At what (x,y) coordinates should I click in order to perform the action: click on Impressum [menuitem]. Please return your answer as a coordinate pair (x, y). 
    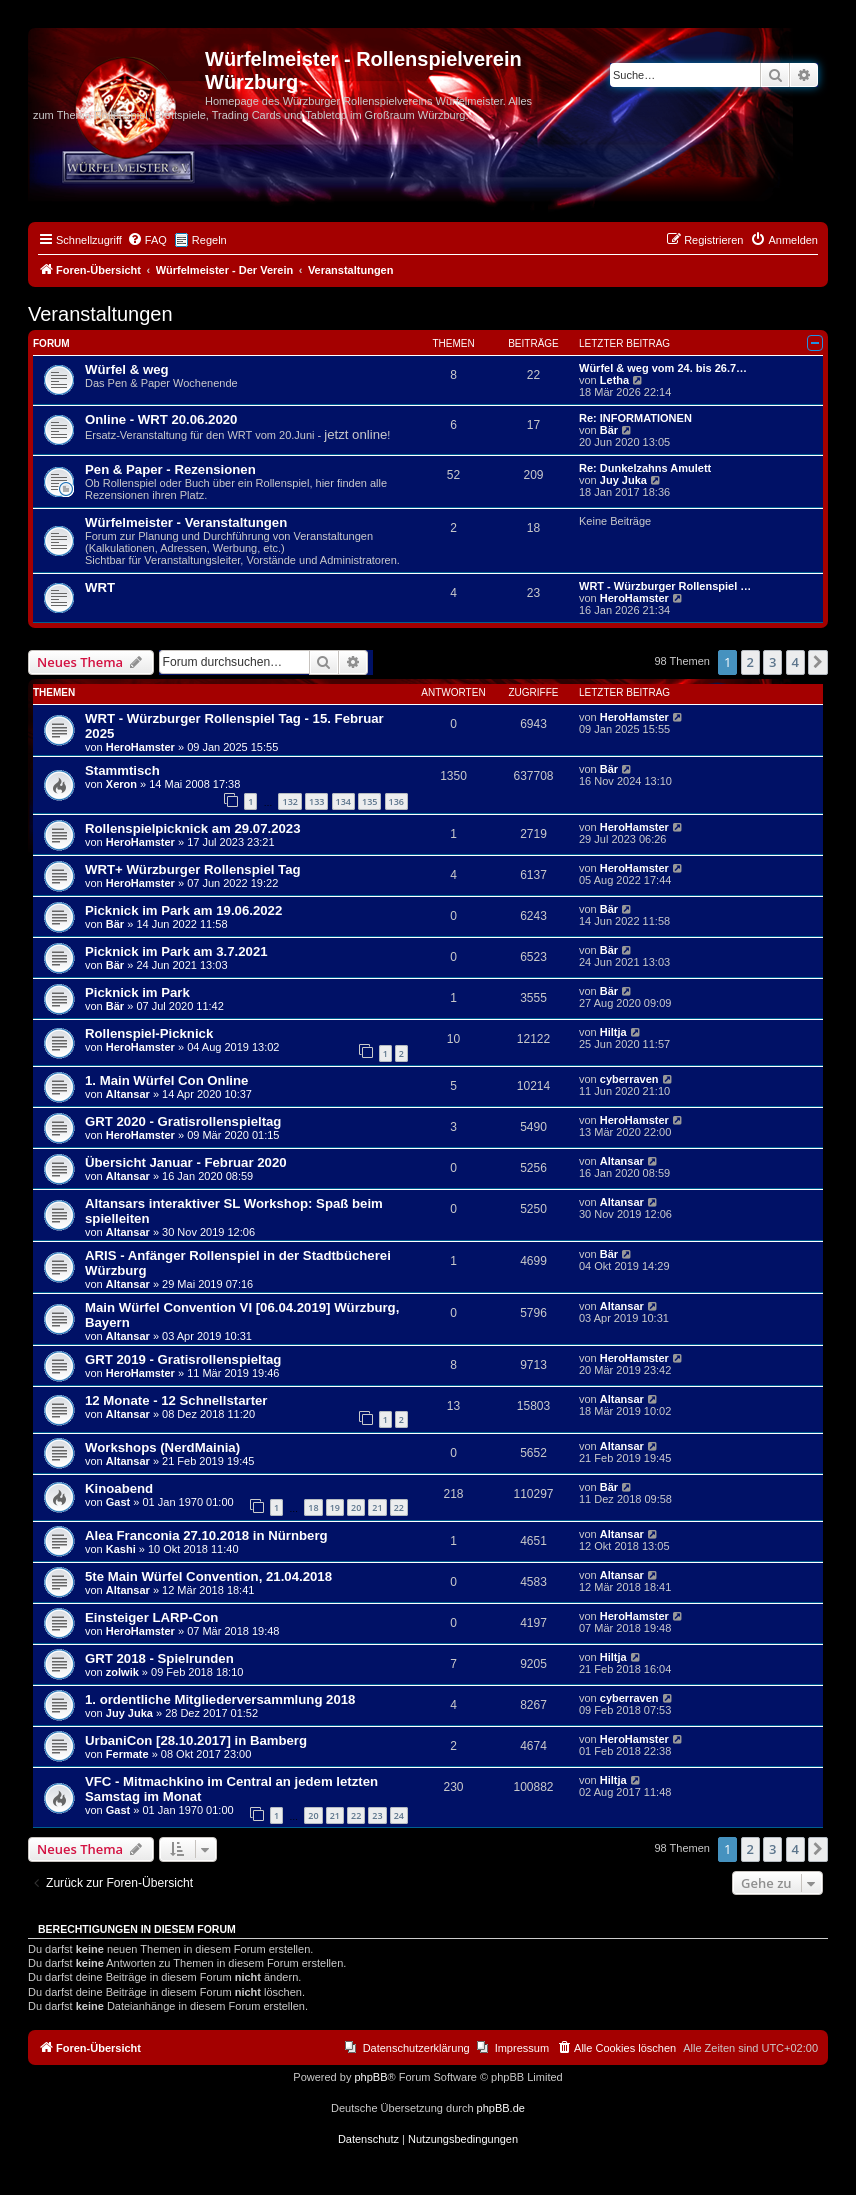
    Looking at the image, I should click on (522, 2048).